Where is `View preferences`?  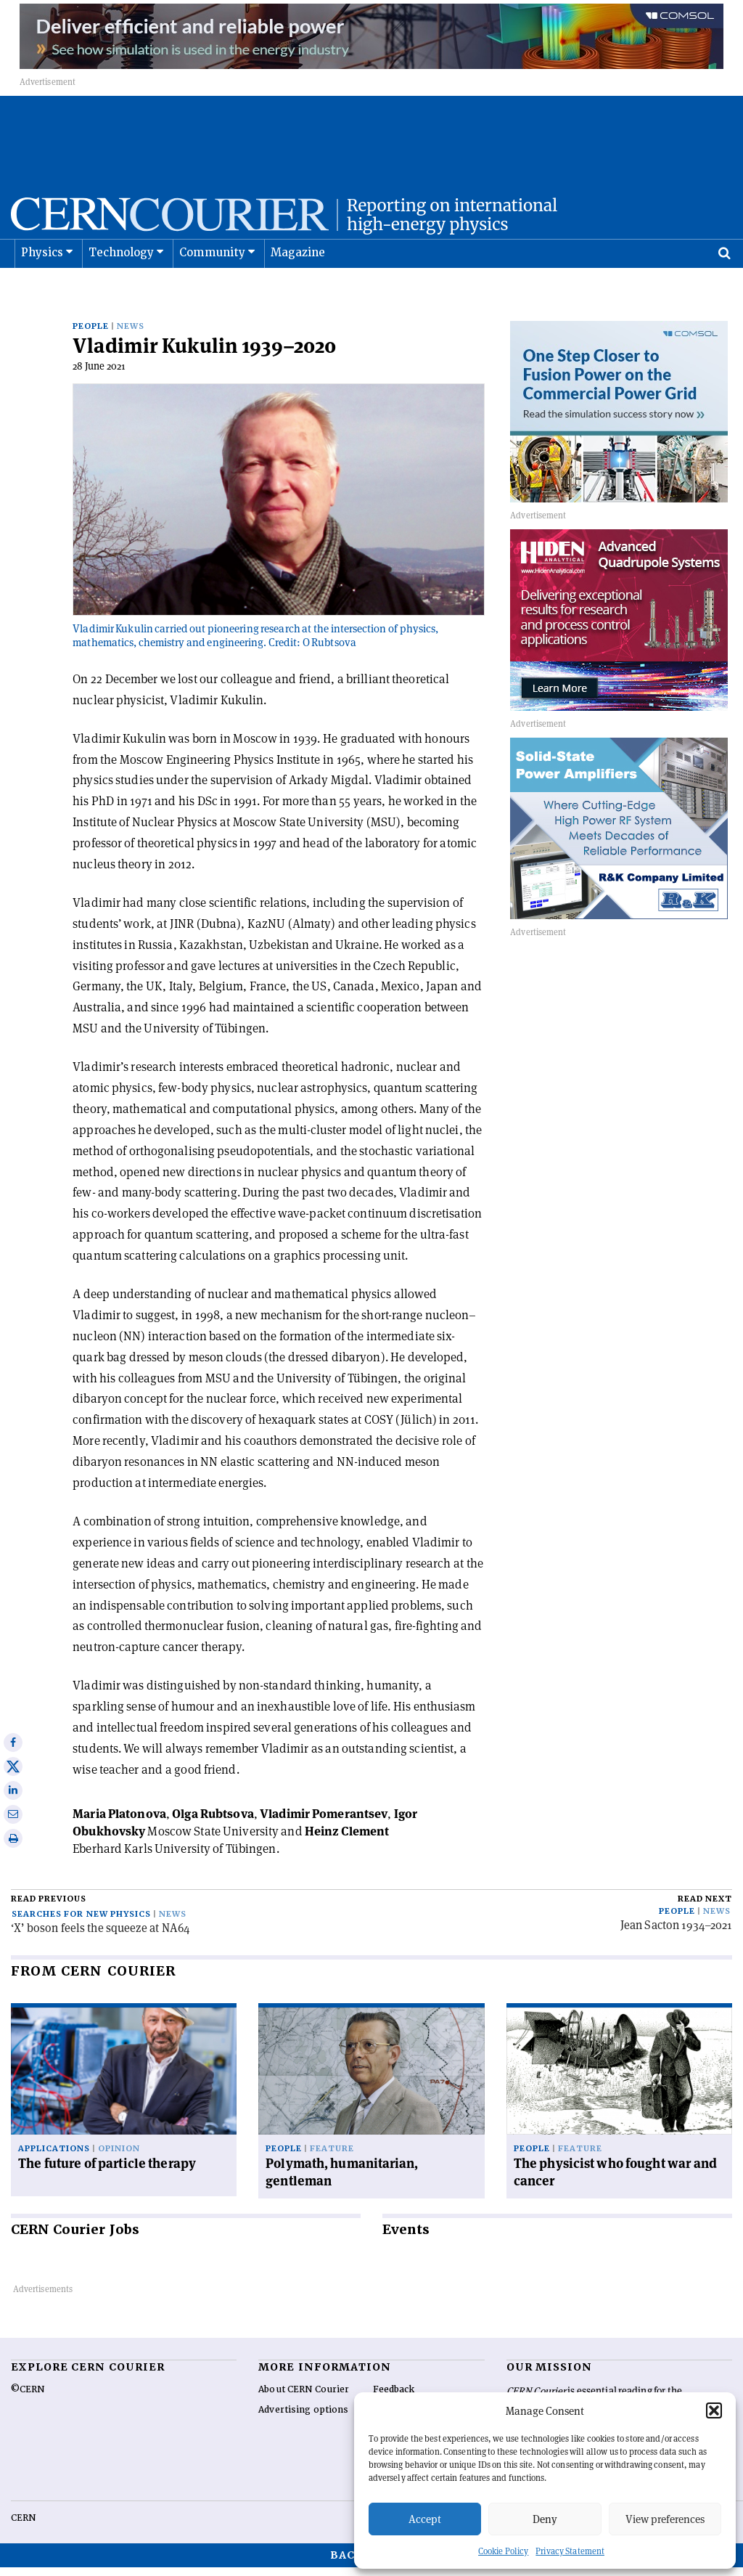 View preferences is located at coordinates (665, 2519).